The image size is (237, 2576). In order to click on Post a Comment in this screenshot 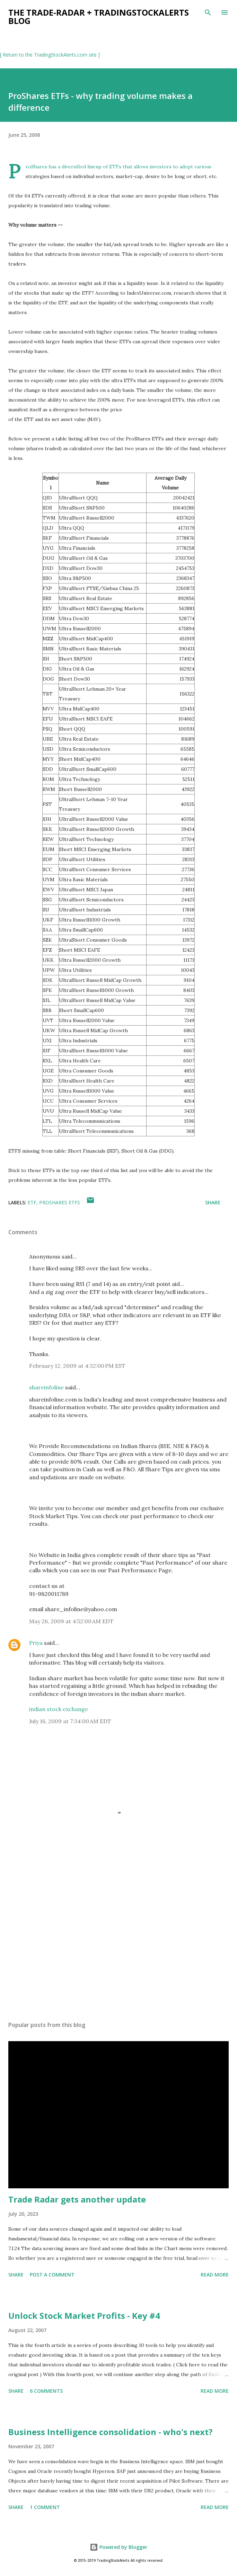, I will do `click(52, 2274)`.